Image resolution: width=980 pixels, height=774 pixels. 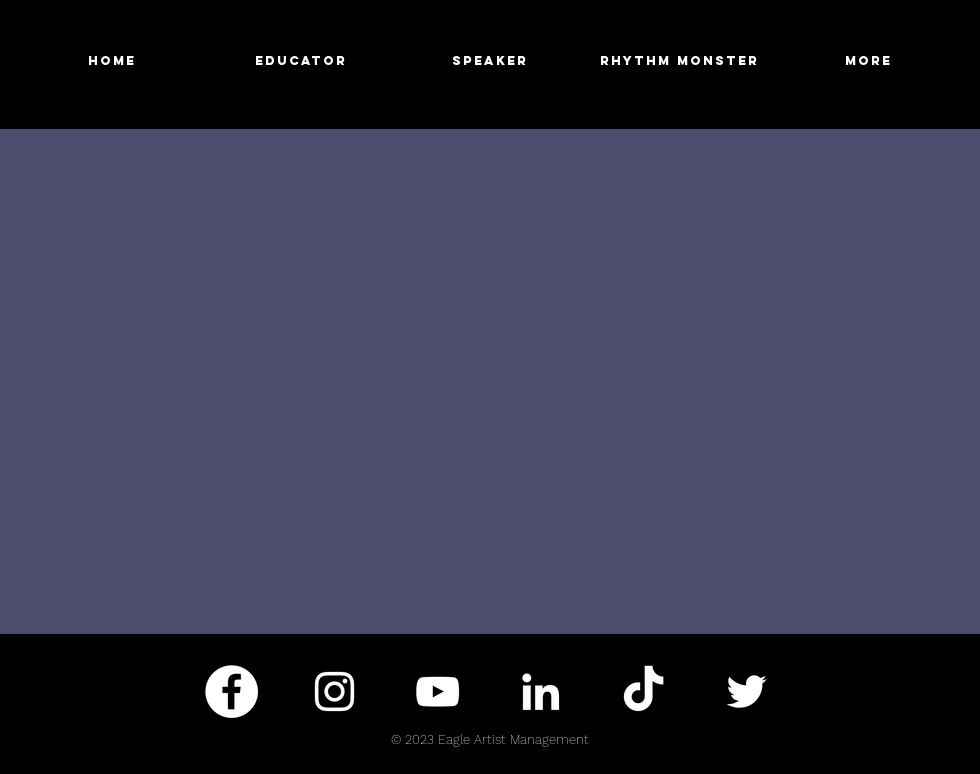 I want to click on [External YouTube], so click(x=490, y=381).